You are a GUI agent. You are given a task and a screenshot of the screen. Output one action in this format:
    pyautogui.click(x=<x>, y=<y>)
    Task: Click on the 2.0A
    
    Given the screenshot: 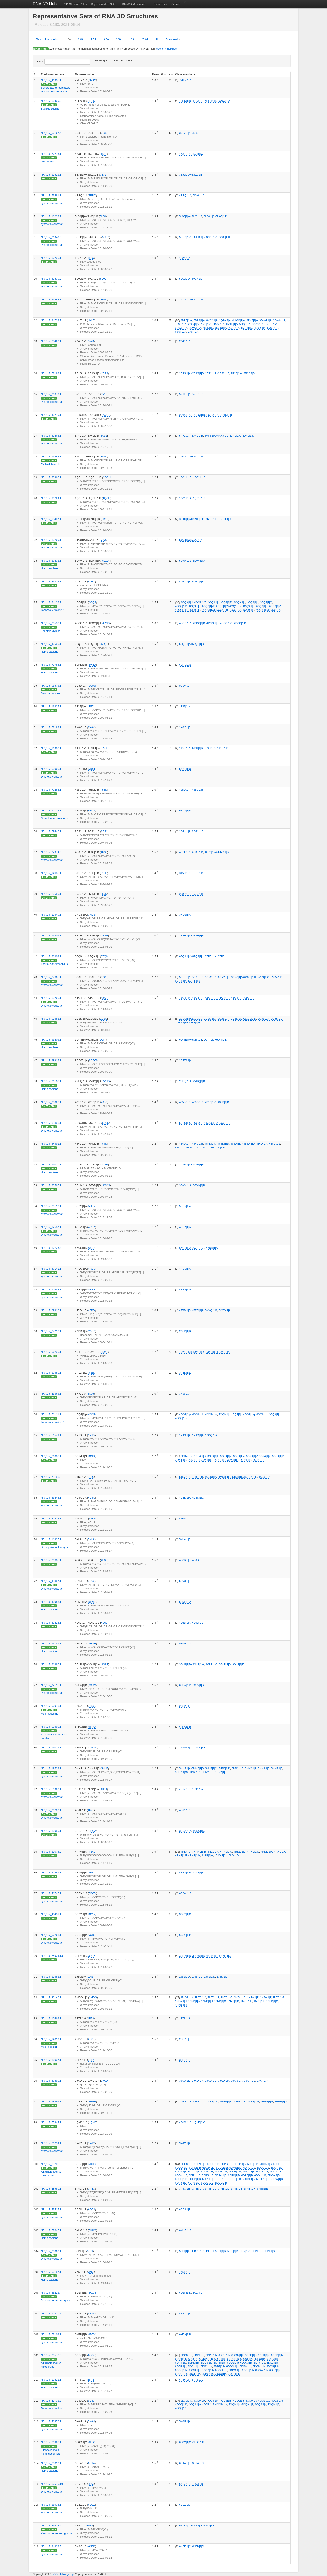 What is the action you would take?
    pyautogui.click(x=81, y=39)
    